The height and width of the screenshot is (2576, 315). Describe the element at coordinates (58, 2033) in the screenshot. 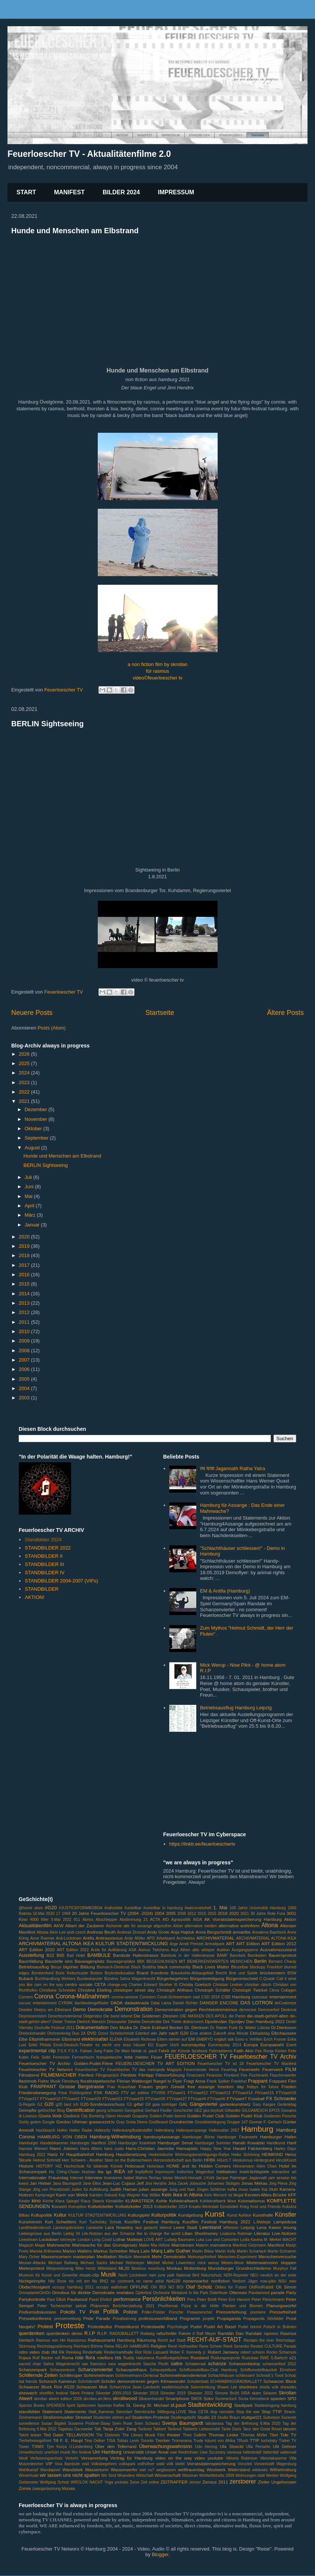

I see `Drohnenkrieg` at that location.